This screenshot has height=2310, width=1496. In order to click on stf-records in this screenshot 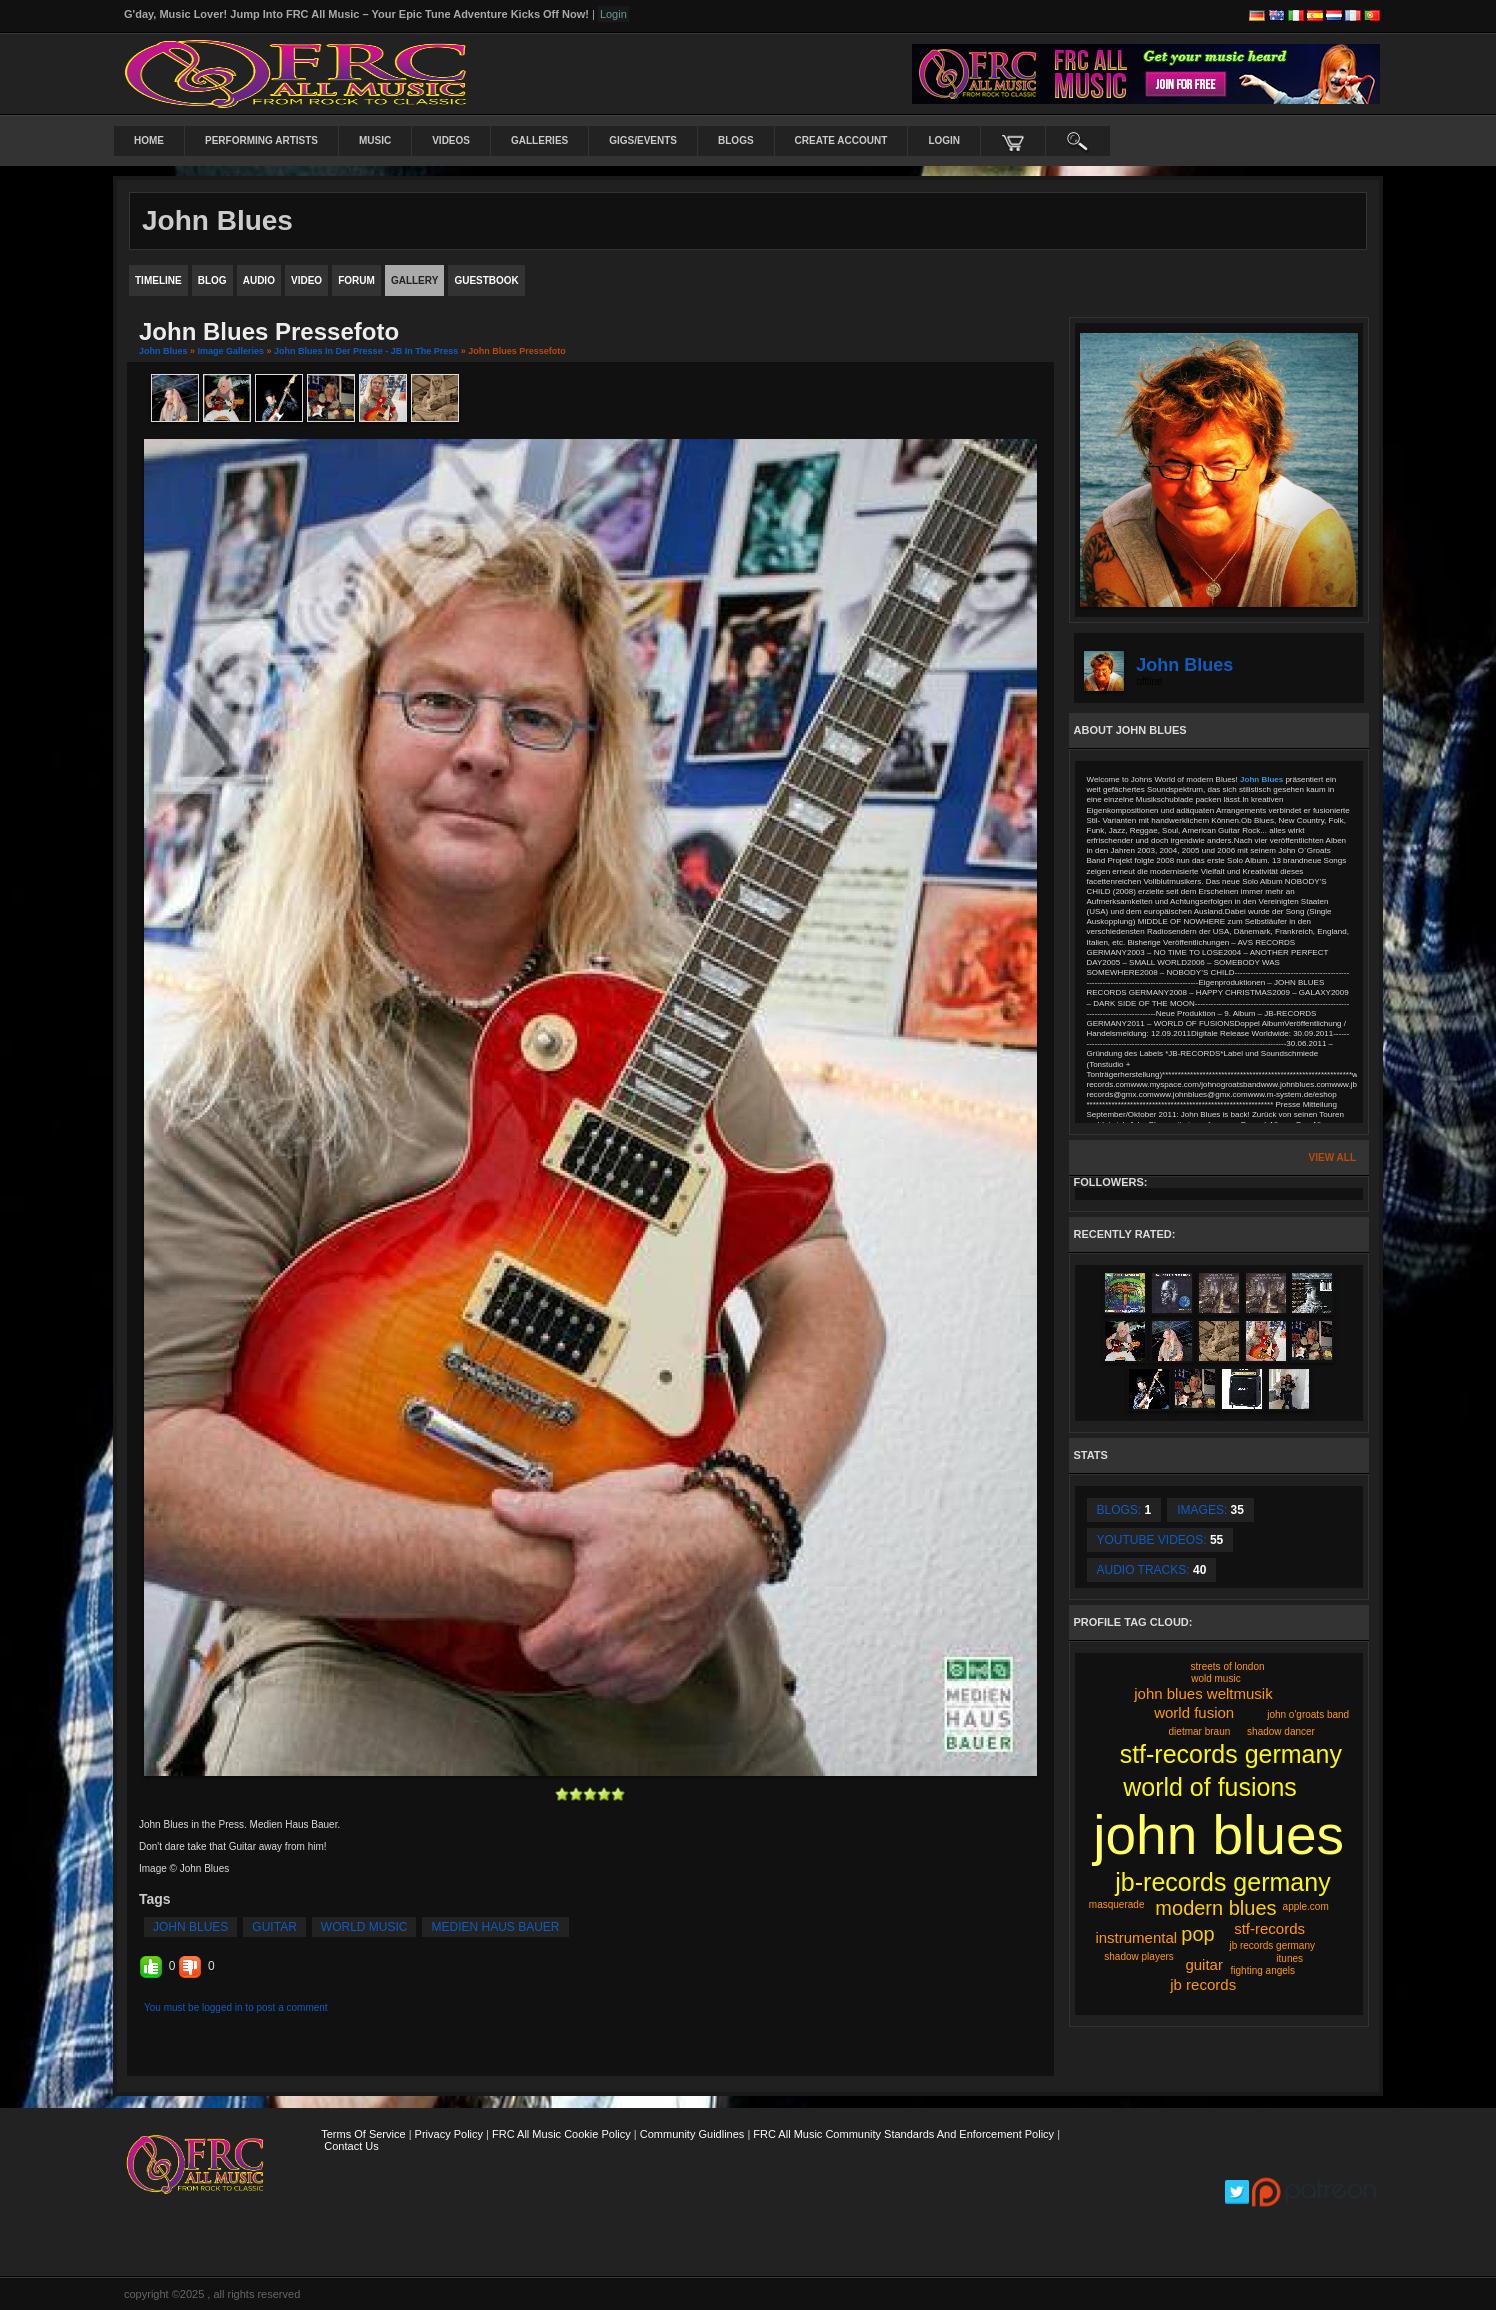, I will do `click(1269, 1928)`.